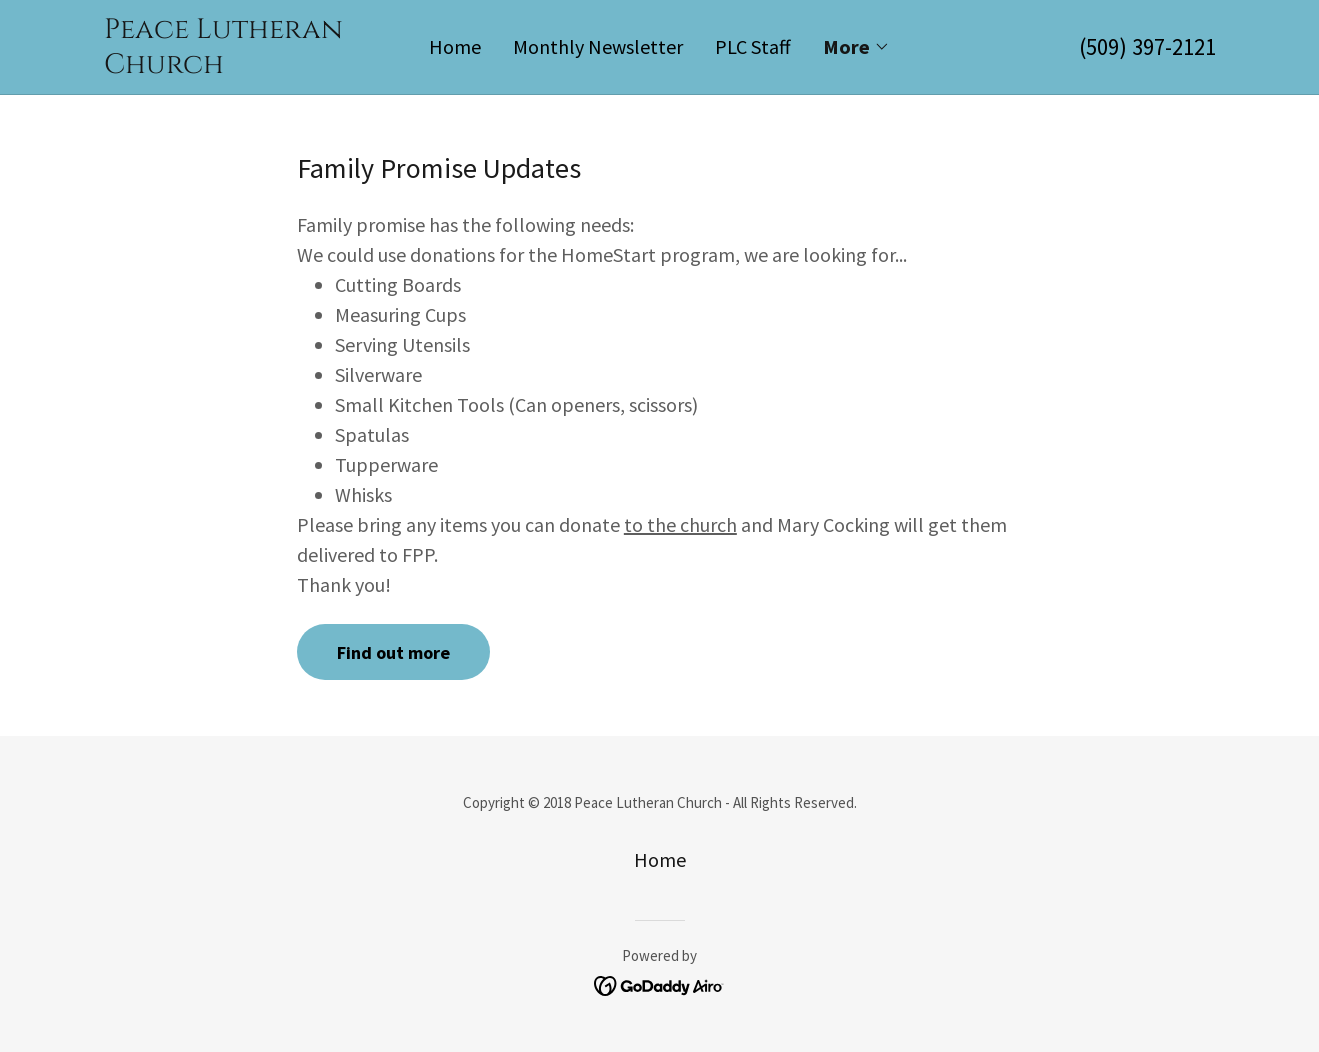 The image size is (1319, 1052). Describe the element at coordinates (856, 47) in the screenshot. I see `[button]` at that location.